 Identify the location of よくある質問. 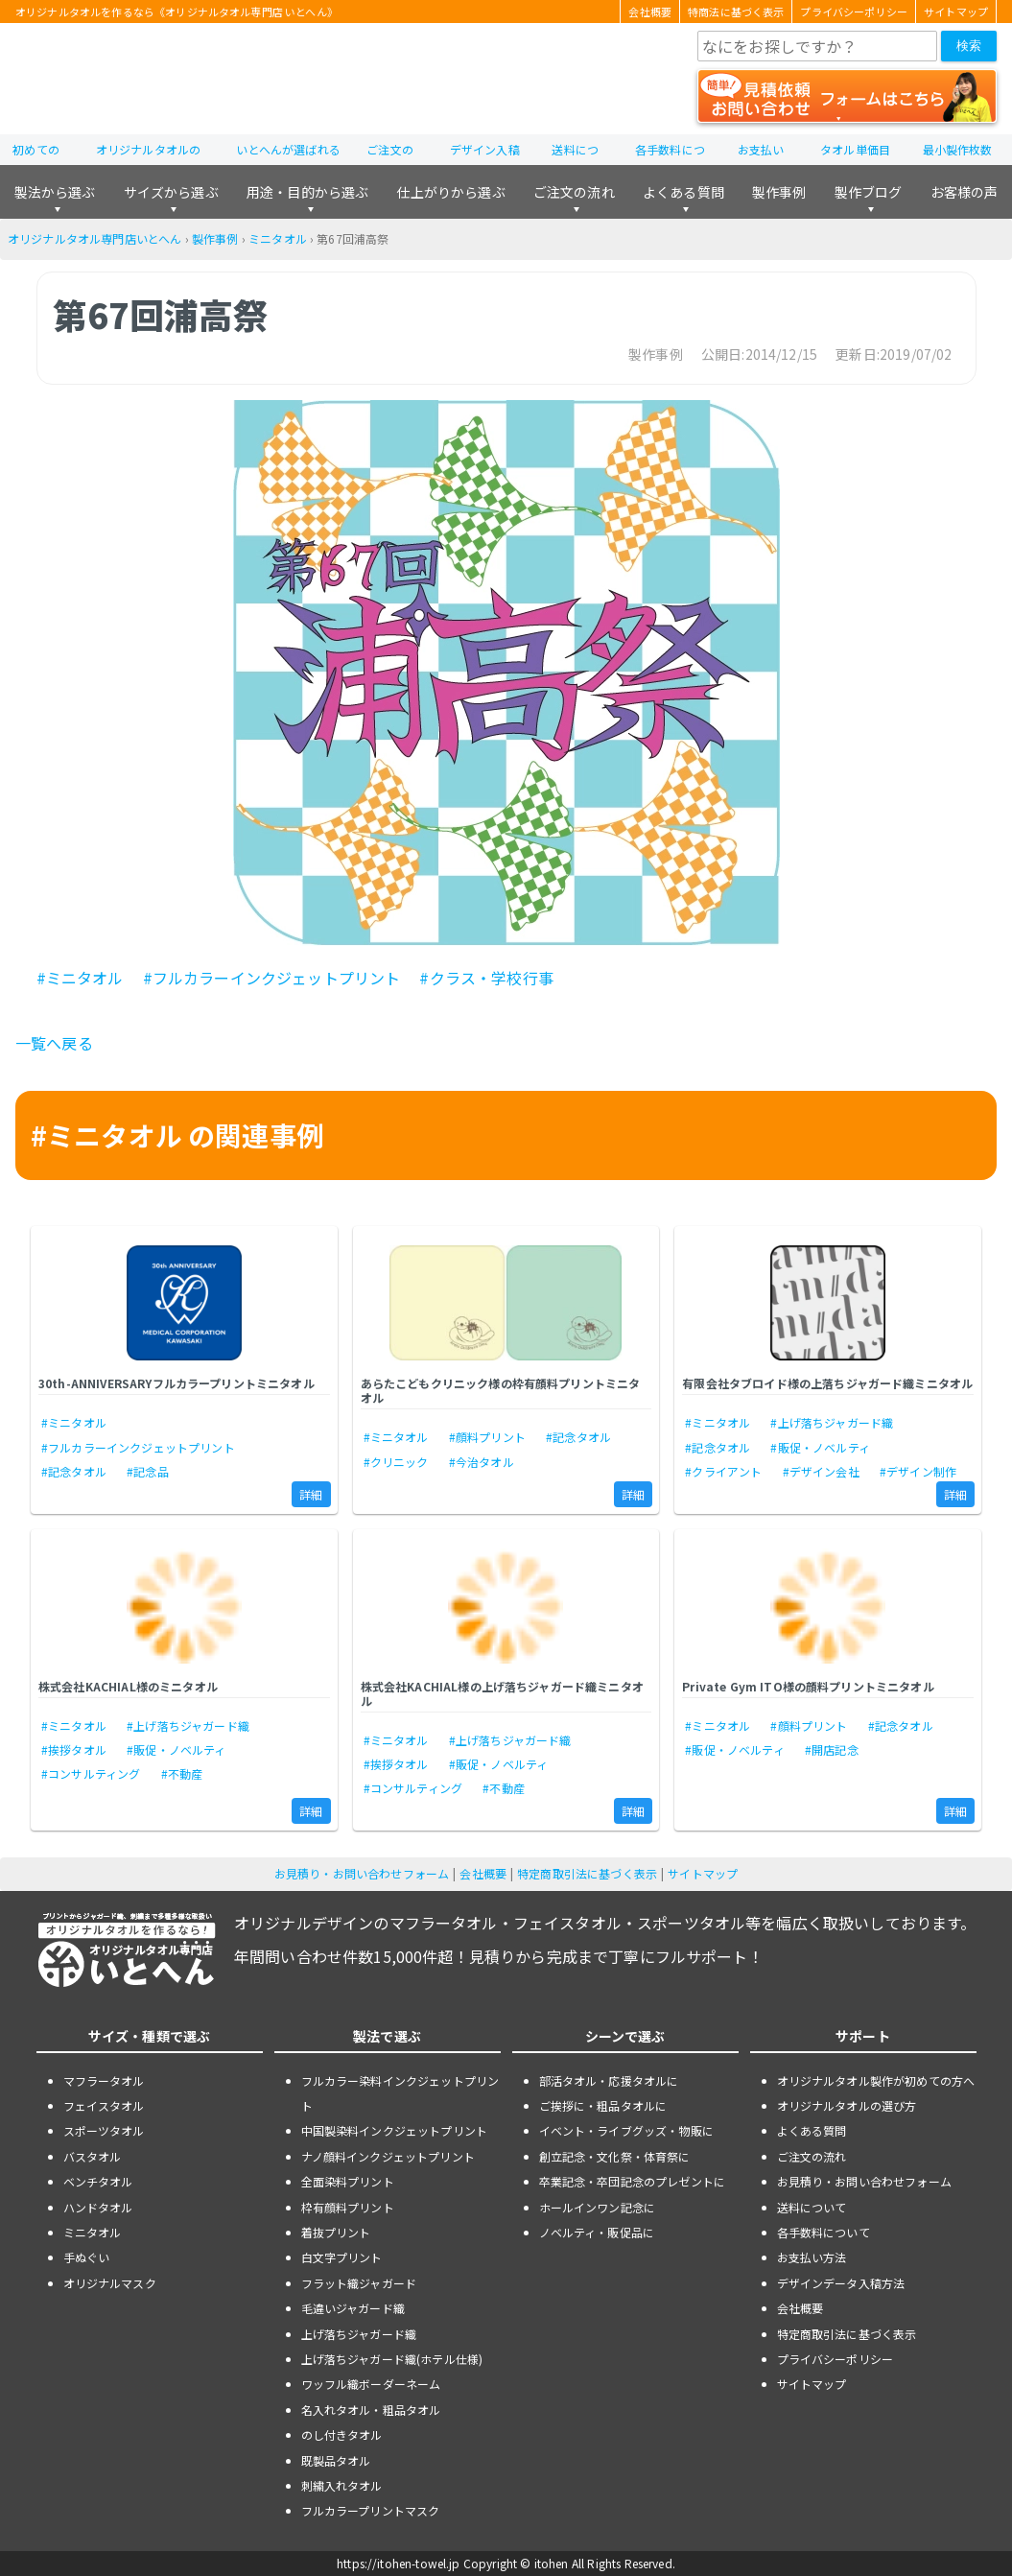
(683, 191).